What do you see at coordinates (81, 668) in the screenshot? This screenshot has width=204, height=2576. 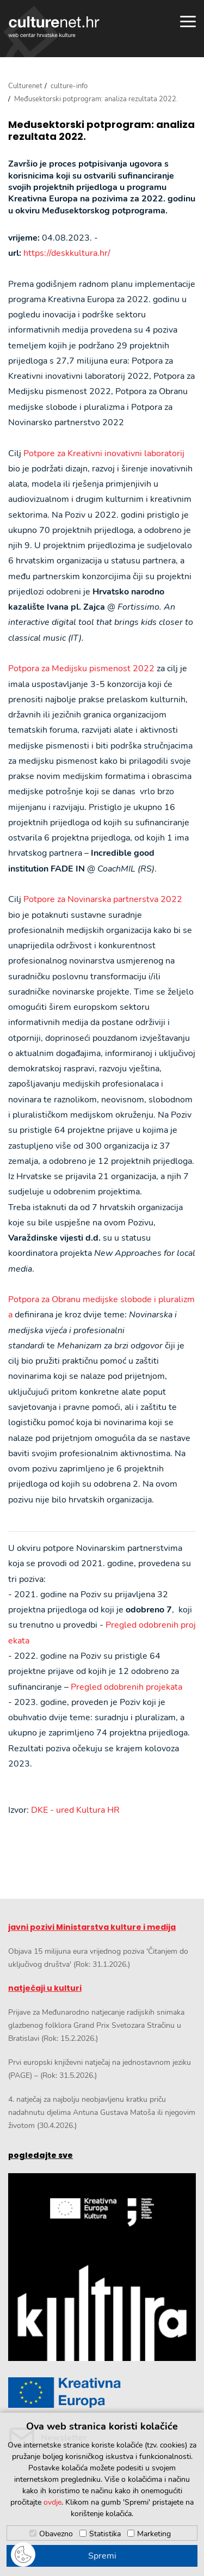 I see `Potpora za Medijsku pismenost 2022` at bounding box center [81, 668].